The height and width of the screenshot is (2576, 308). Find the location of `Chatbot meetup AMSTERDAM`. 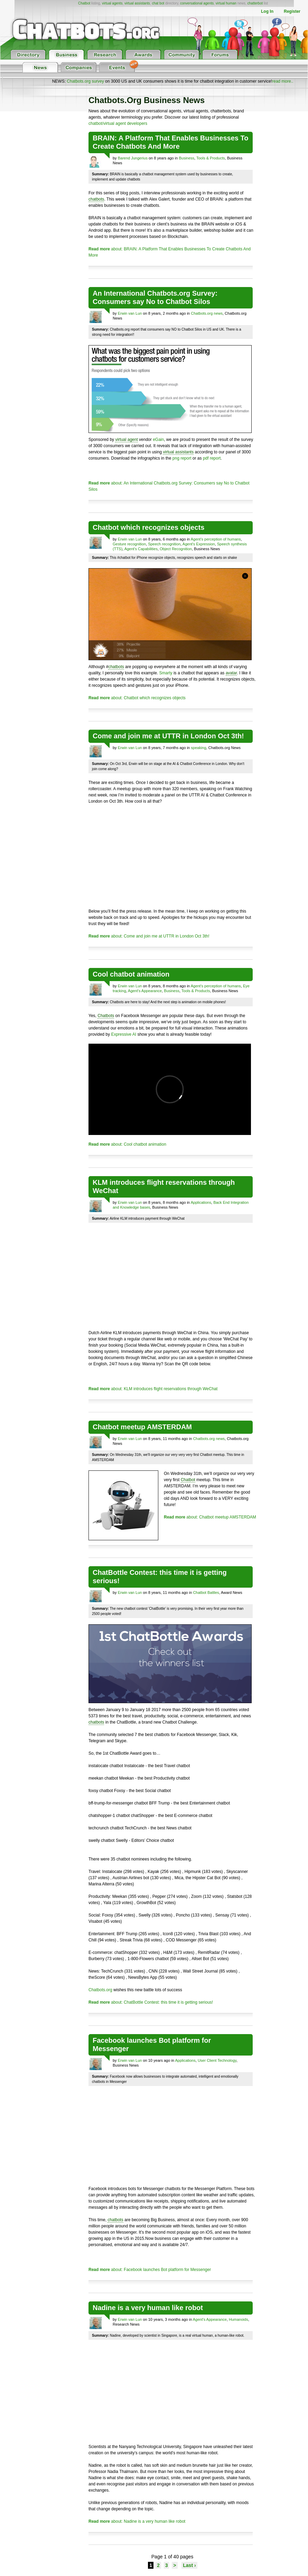

Chatbot meetup AMSTERDAM is located at coordinates (142, 1427).